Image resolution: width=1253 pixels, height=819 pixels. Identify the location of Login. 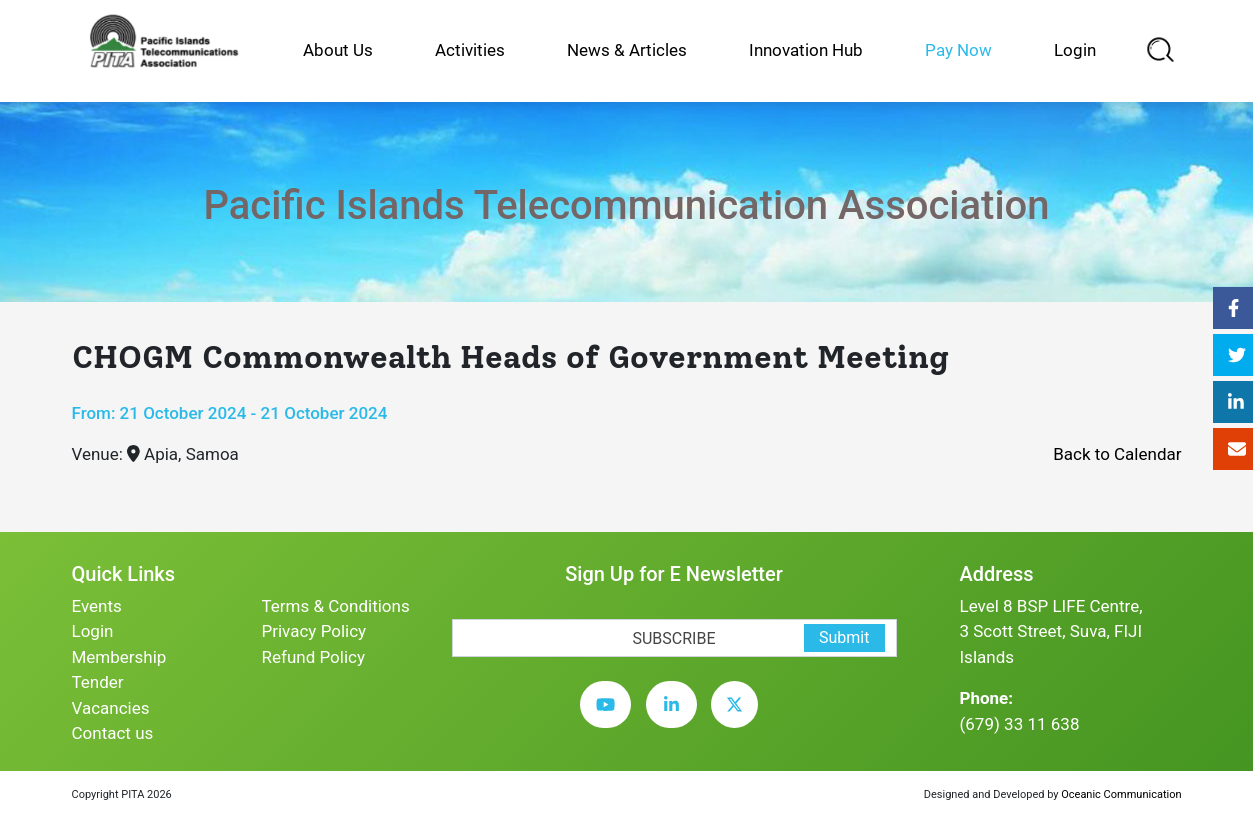
(1075, 50).